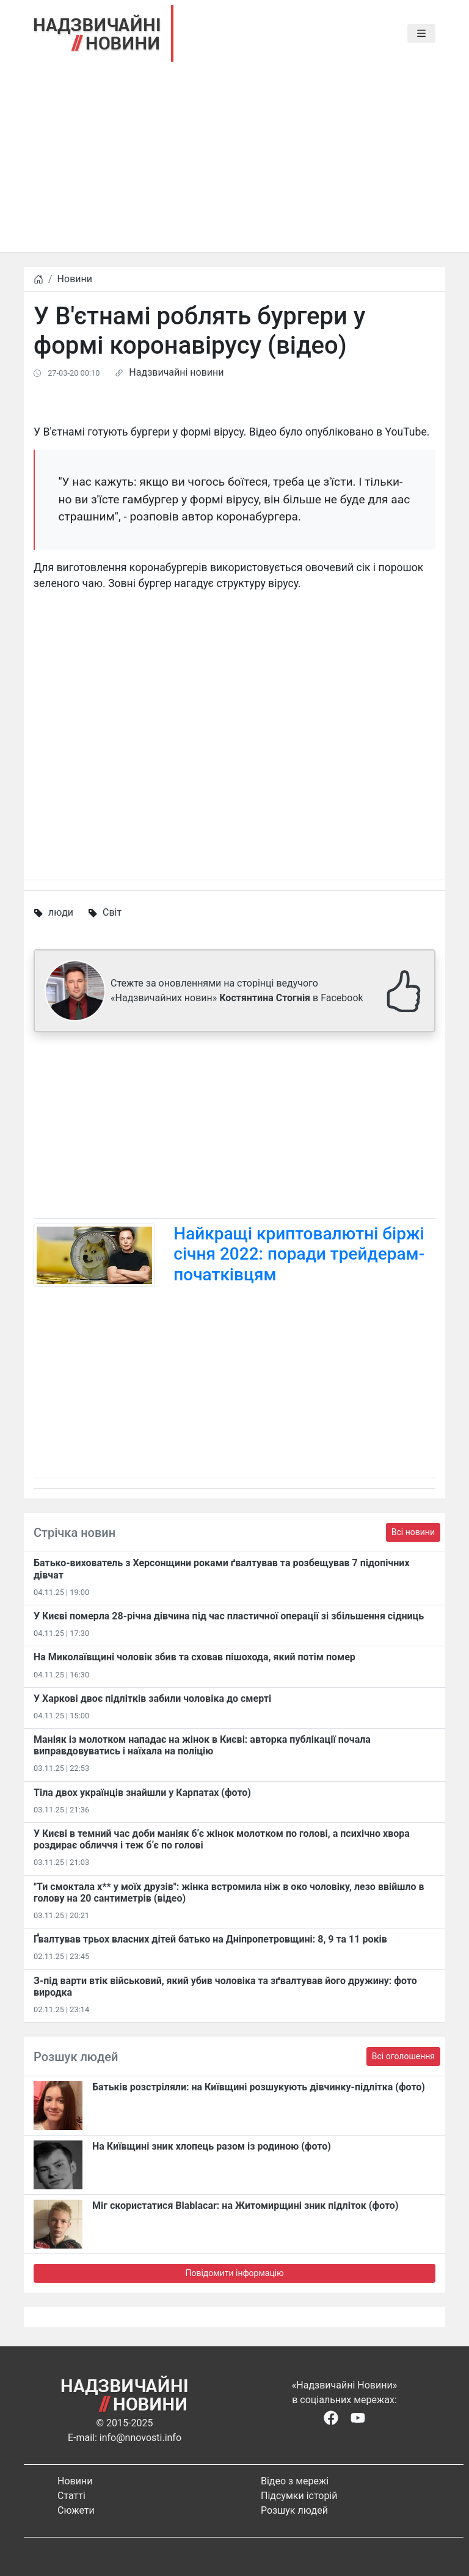  I want to click on [Advertisement], so click(234, 166).